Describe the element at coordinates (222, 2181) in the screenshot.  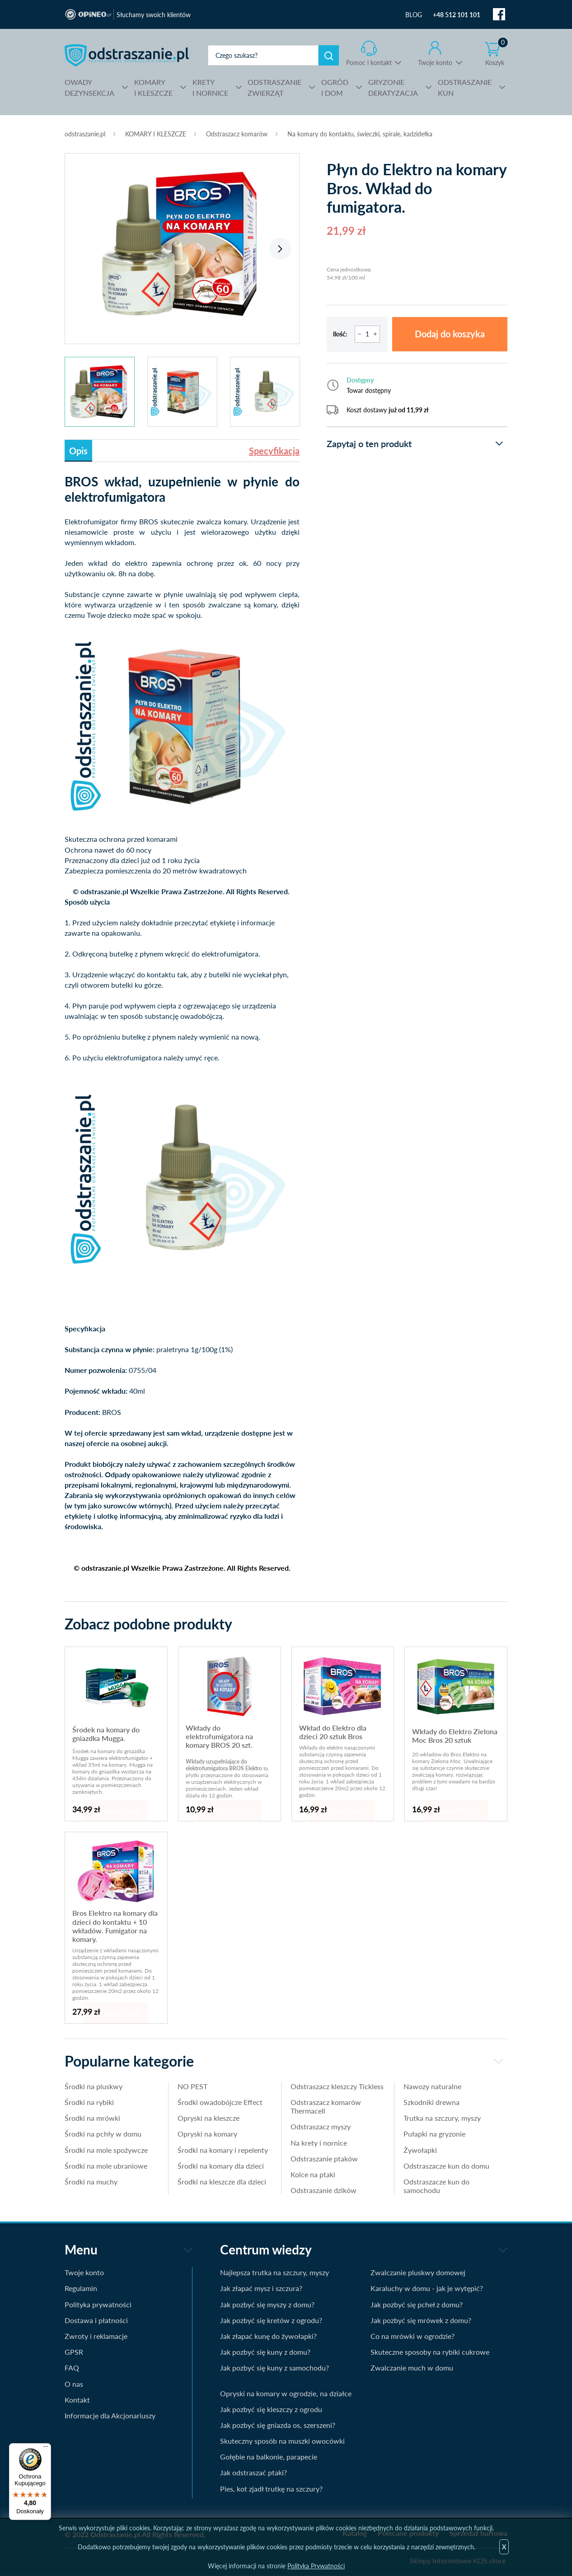
I see `Środki na kleszcze dla dzieci` at that location.